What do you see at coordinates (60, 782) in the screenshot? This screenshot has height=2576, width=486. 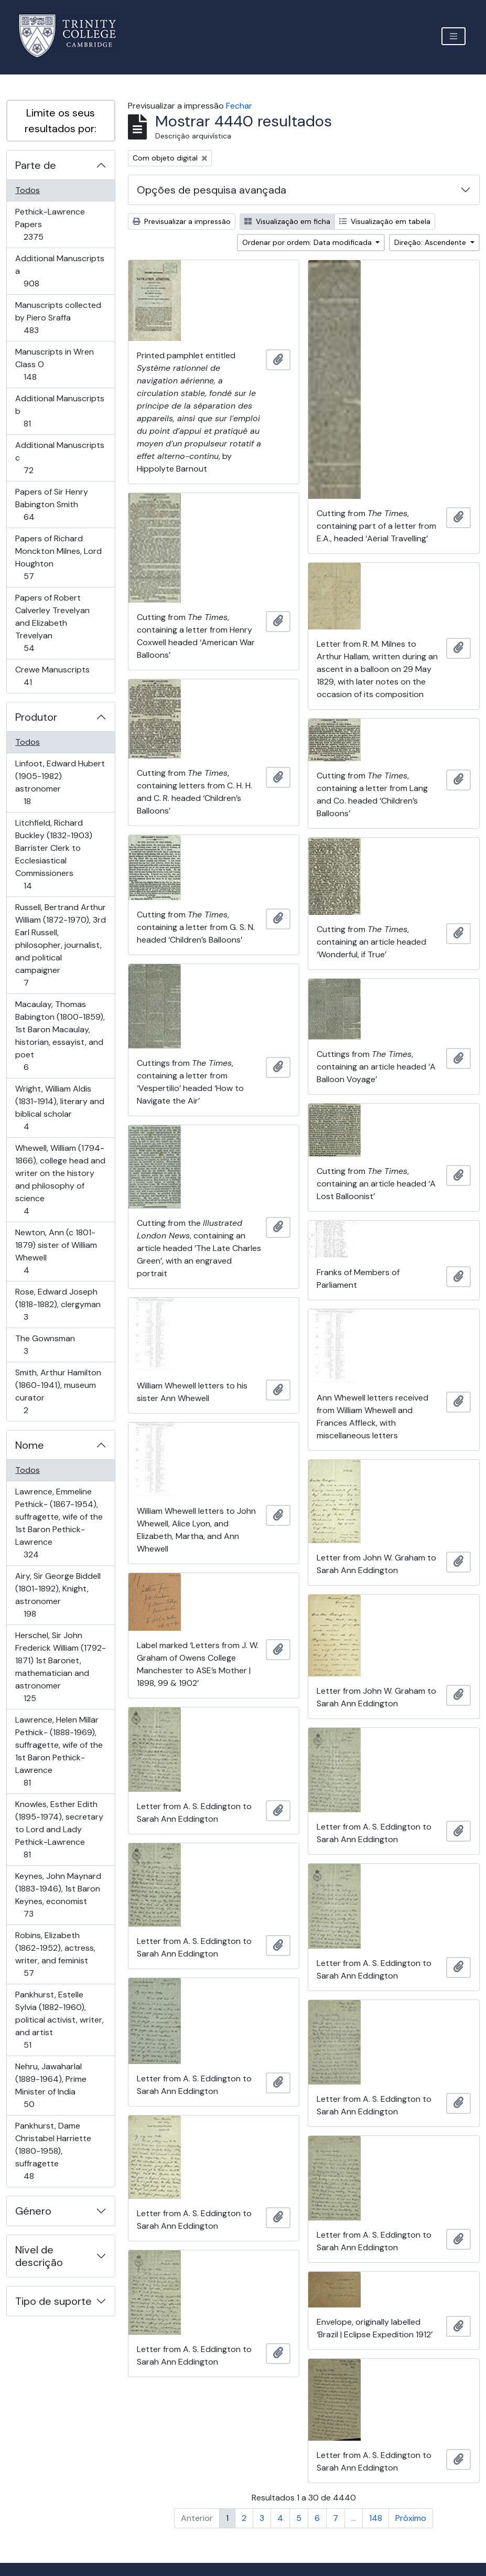 I see `Linfoot, Edward Hubert (1905-1982) astronomer` at bounding box center [60, 782].